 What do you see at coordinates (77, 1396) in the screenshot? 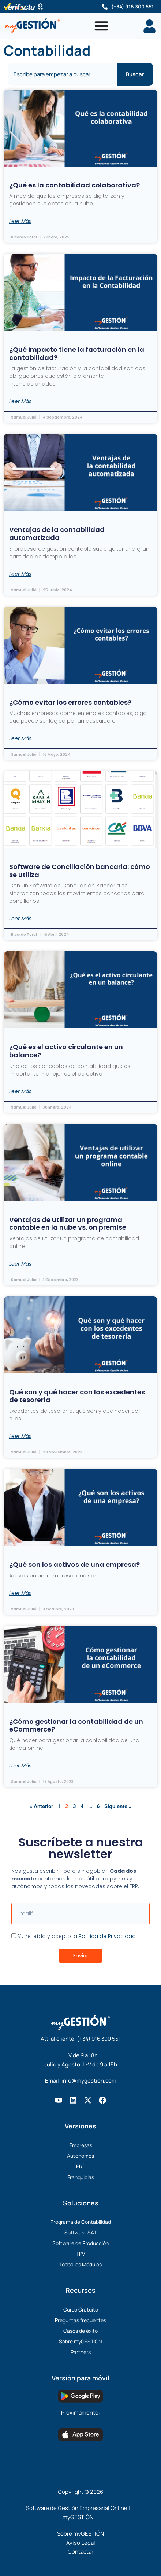
I see `Qué son y qué hacer con los excedentes de tesorería` at bounding box center [77, 1396].